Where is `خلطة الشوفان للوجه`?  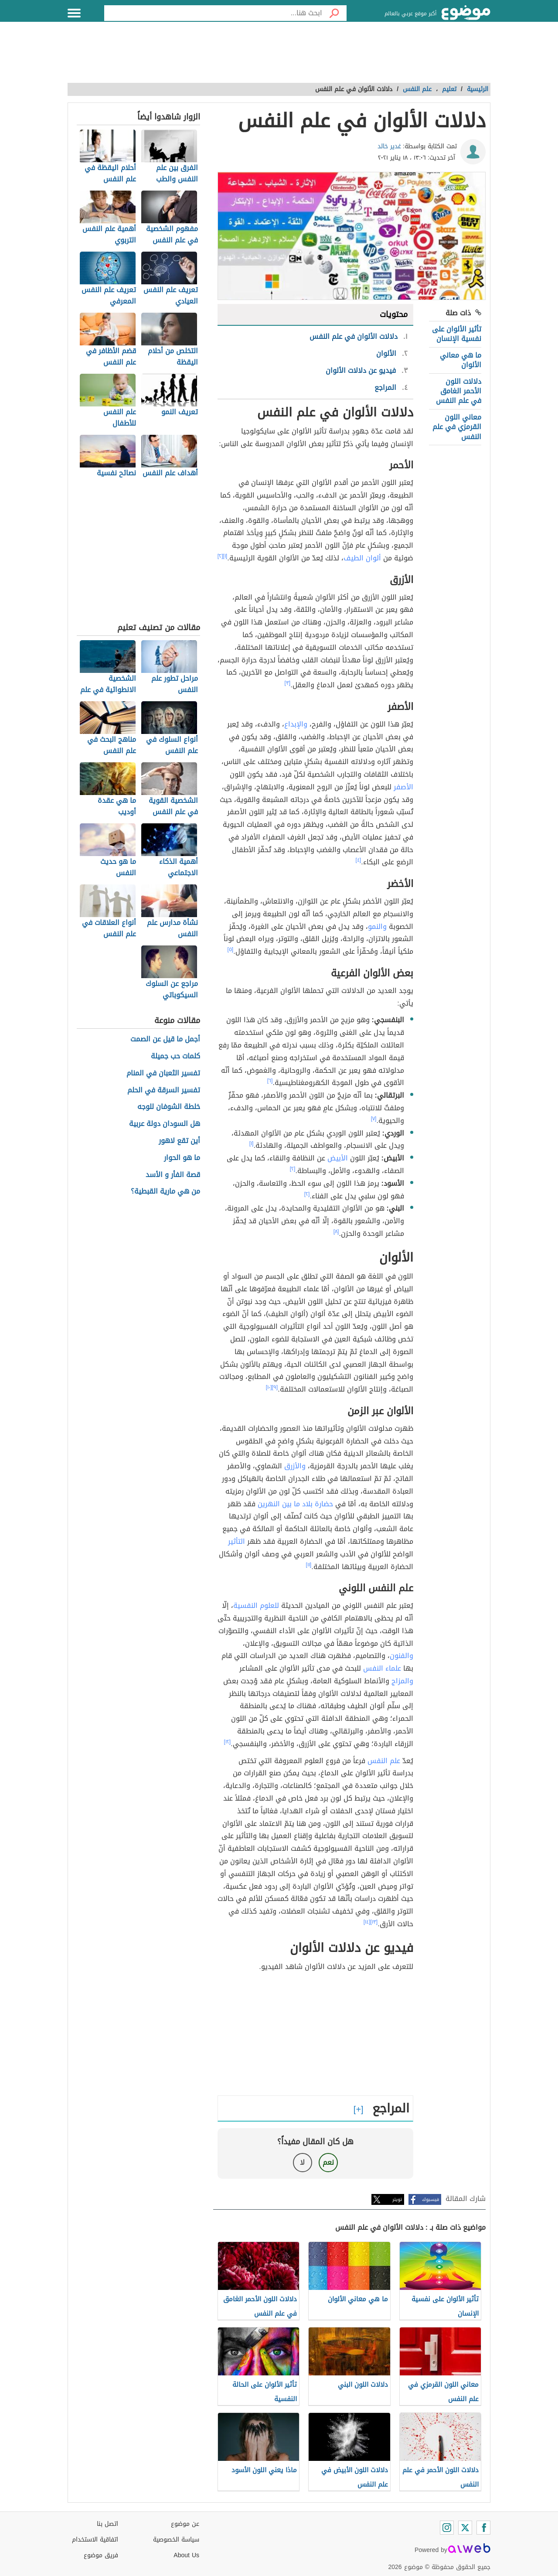 خلطة الشوفان للوجه is located at coordinates (168, 1107).